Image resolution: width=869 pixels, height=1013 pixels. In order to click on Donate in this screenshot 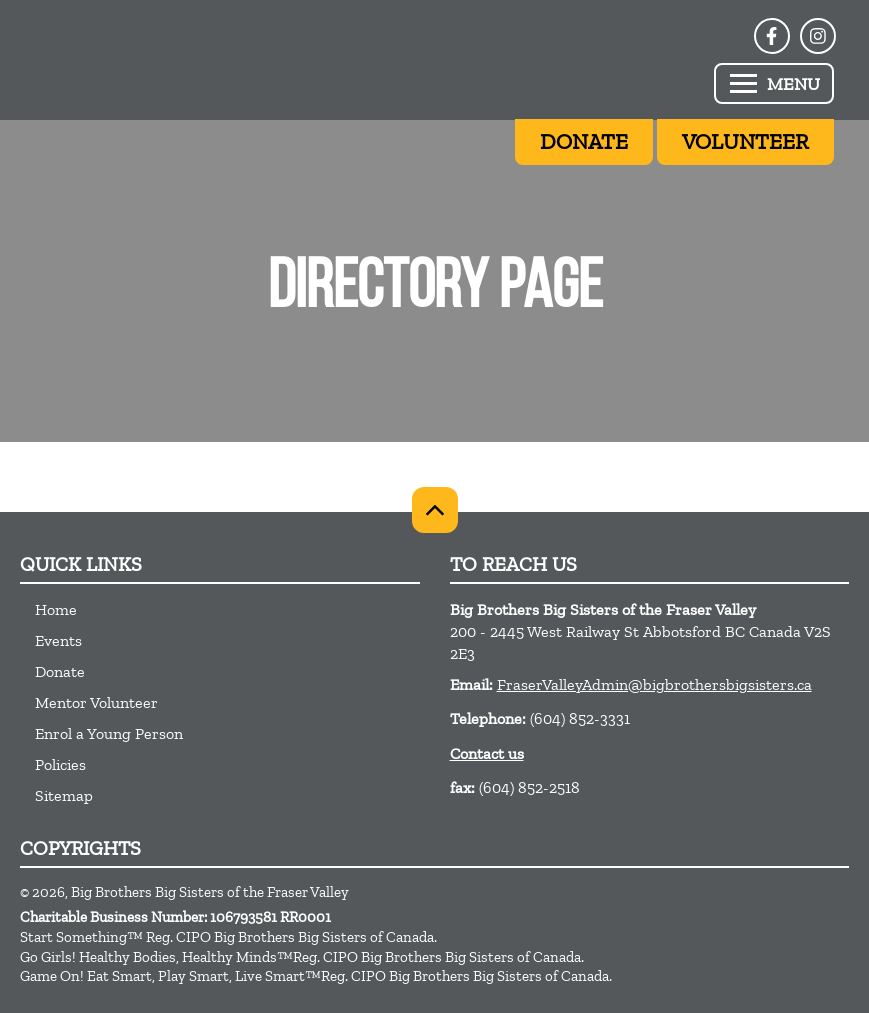, I will do `click(60, 671)`.